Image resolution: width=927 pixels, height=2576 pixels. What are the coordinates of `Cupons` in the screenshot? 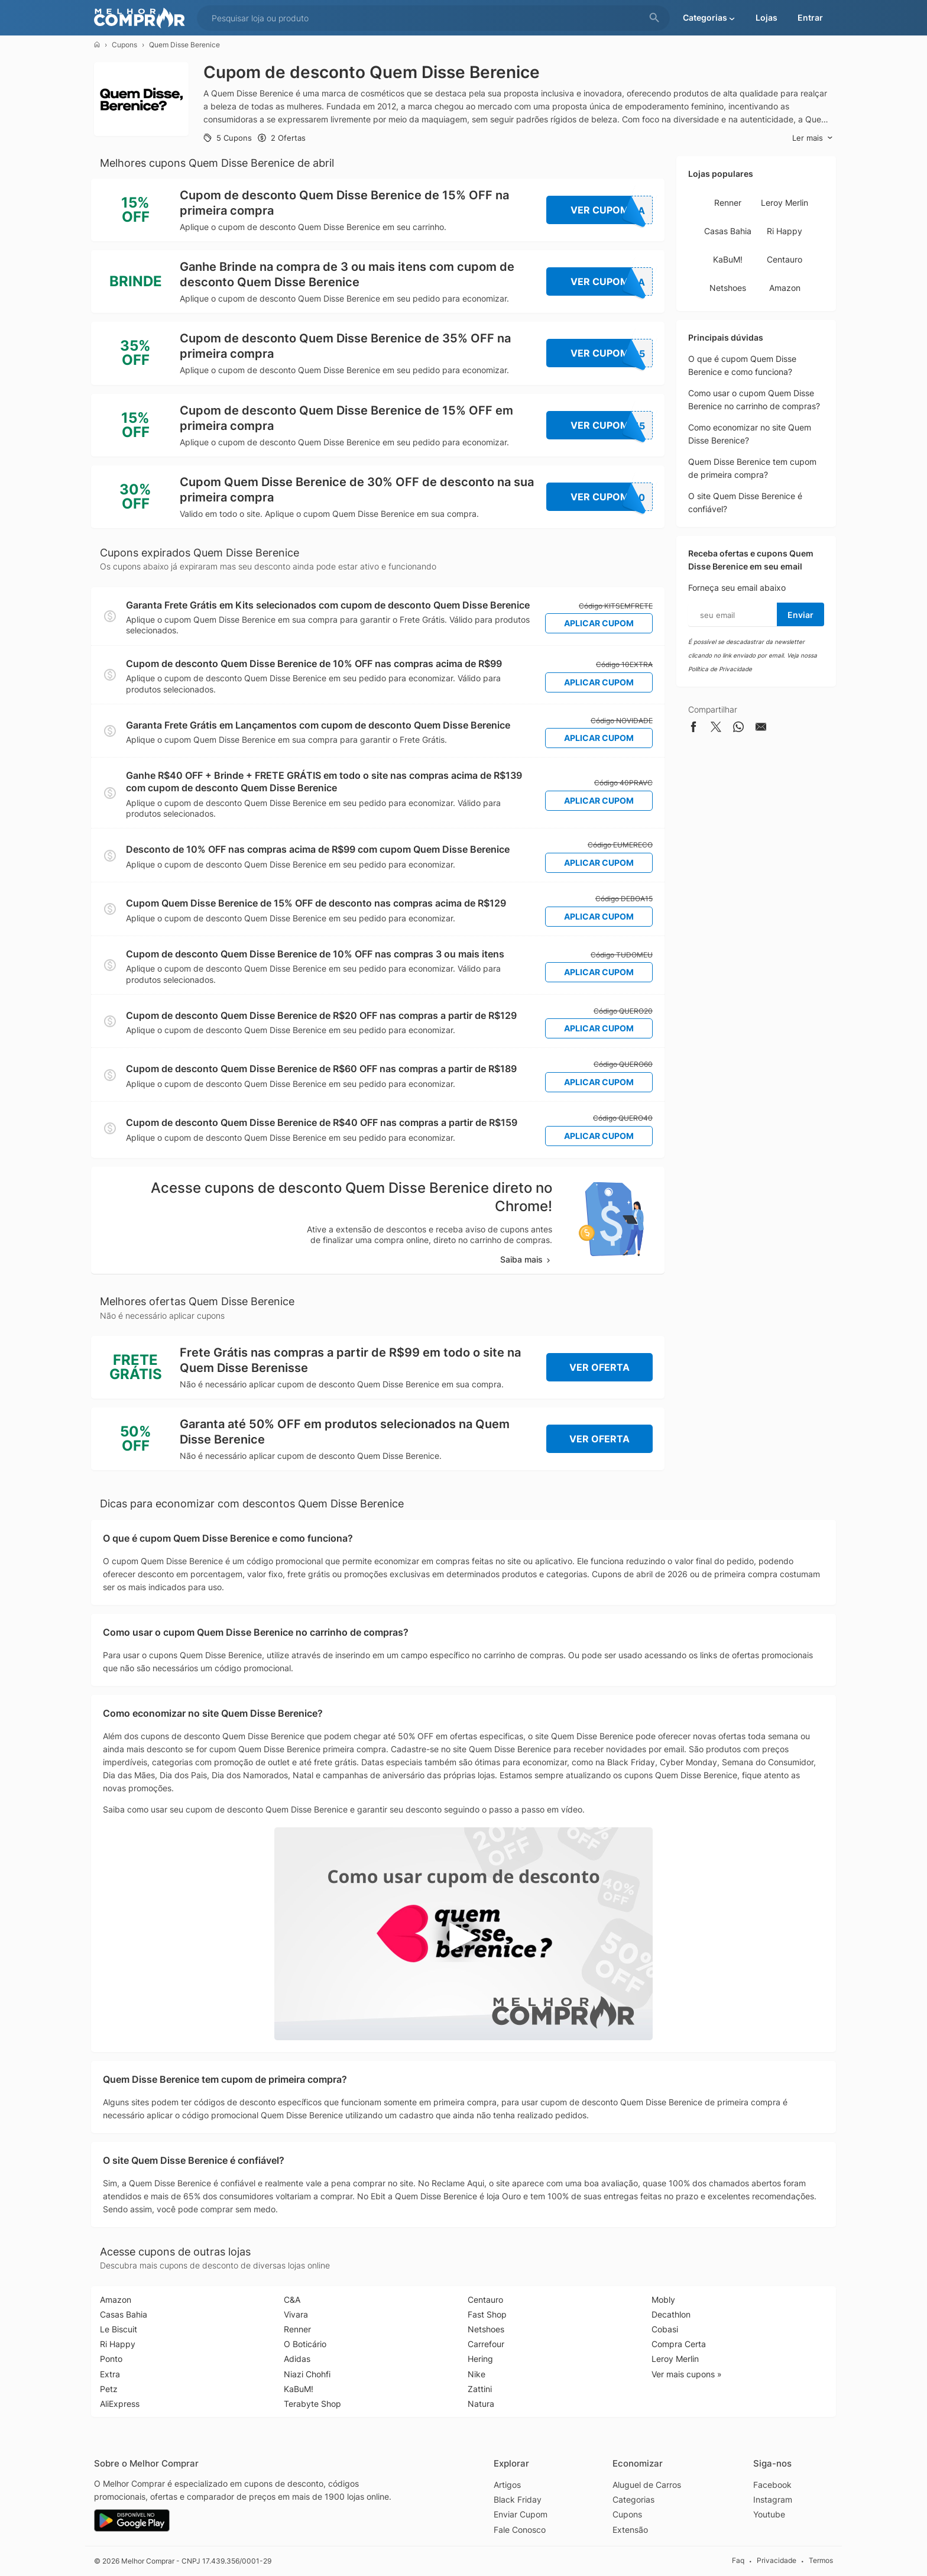 It's located at (124, 44).